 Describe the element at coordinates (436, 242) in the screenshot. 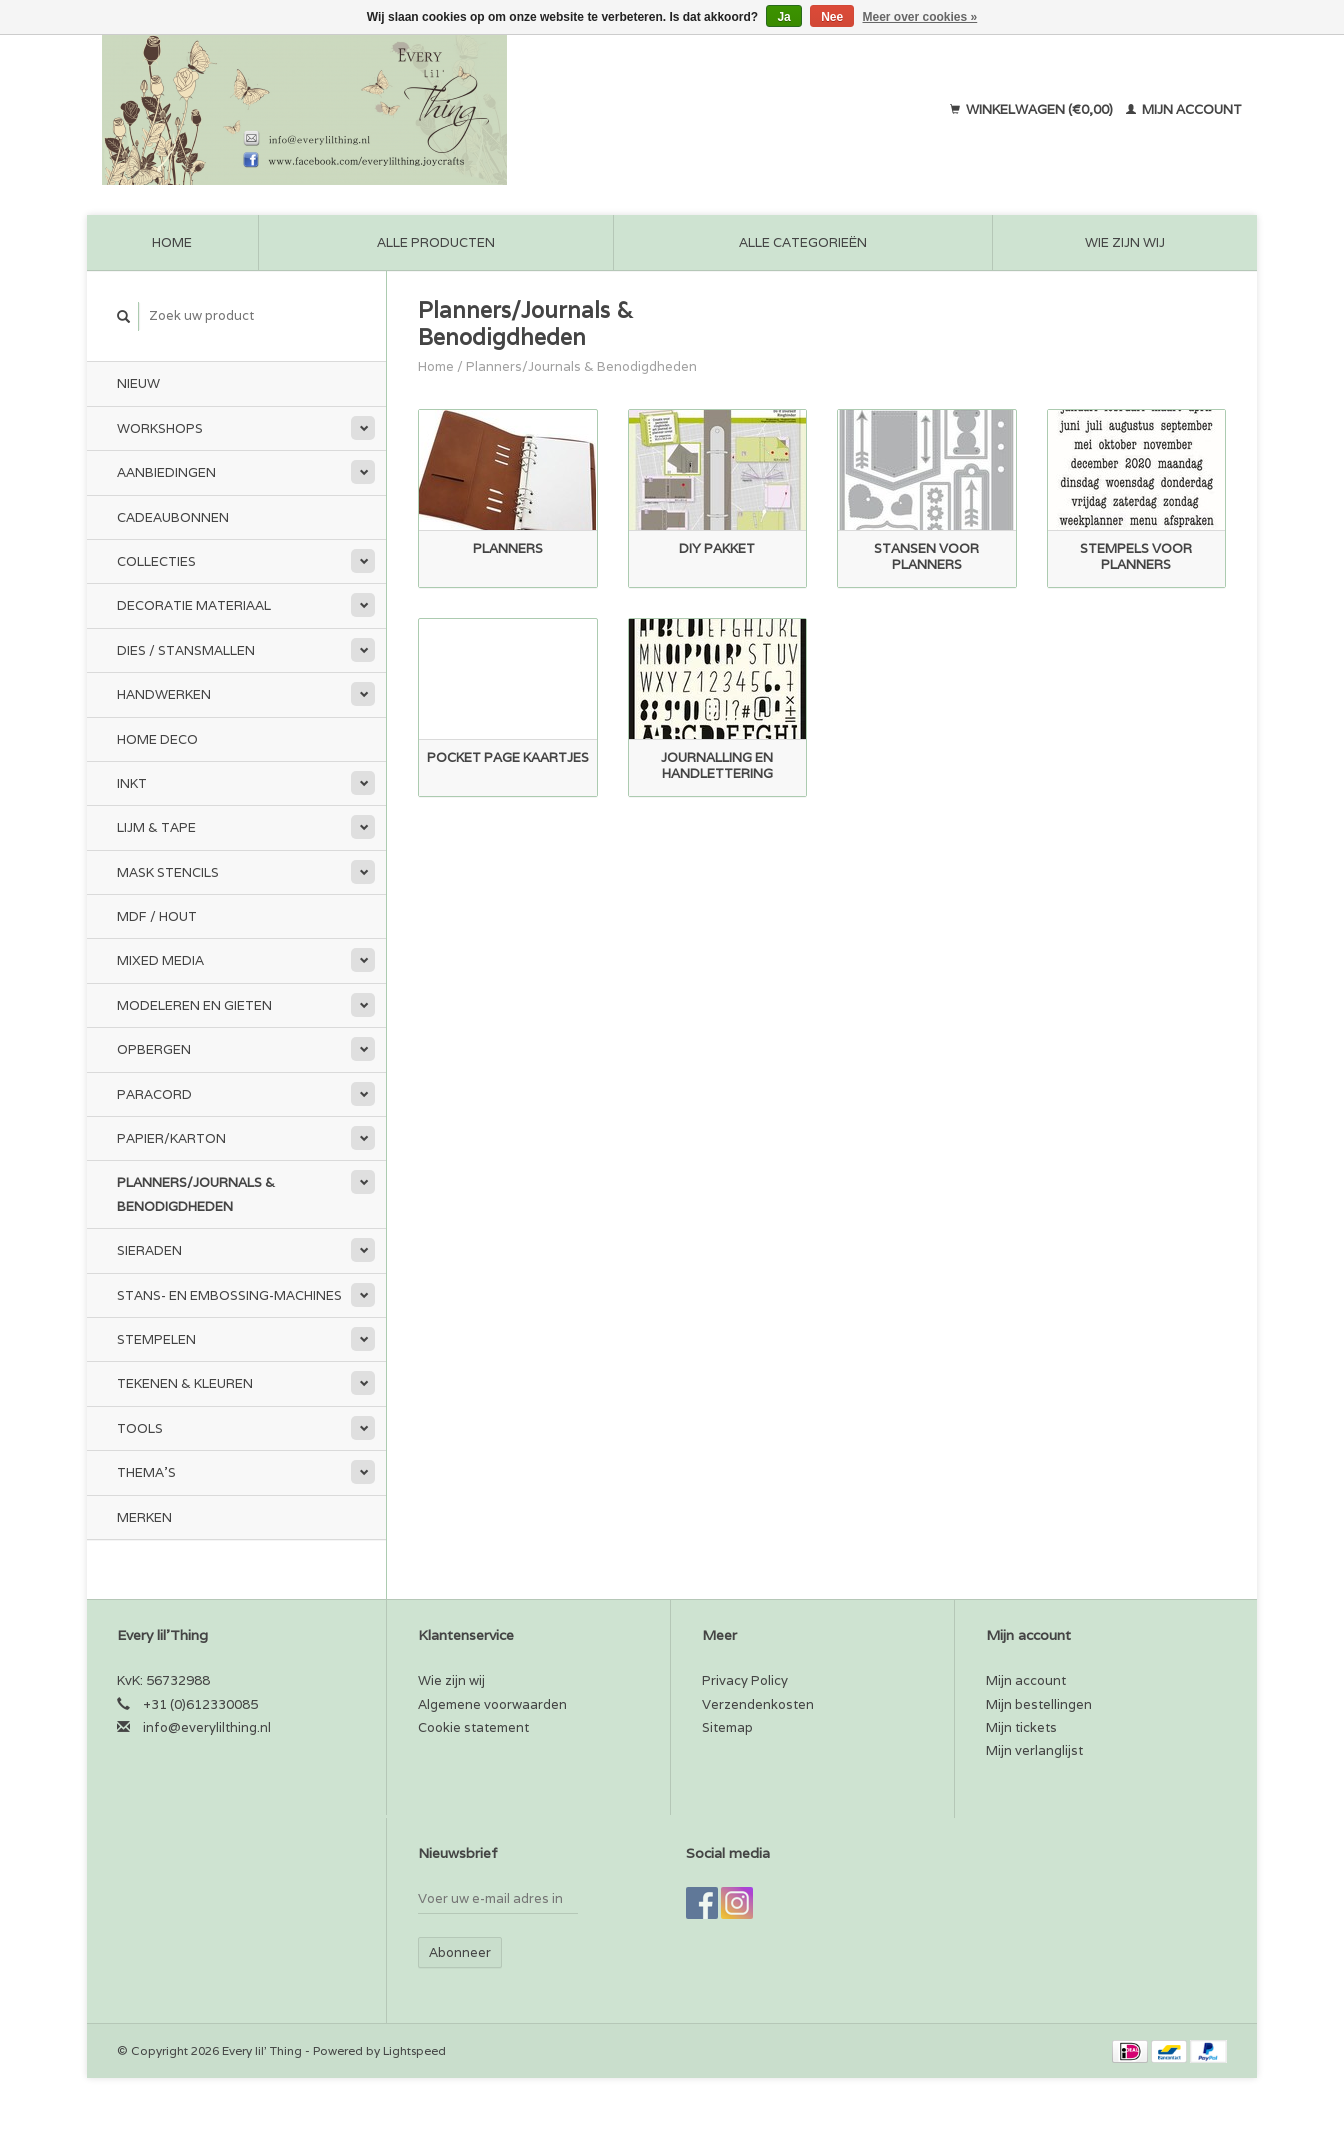

I see `Alle producten` at that location.